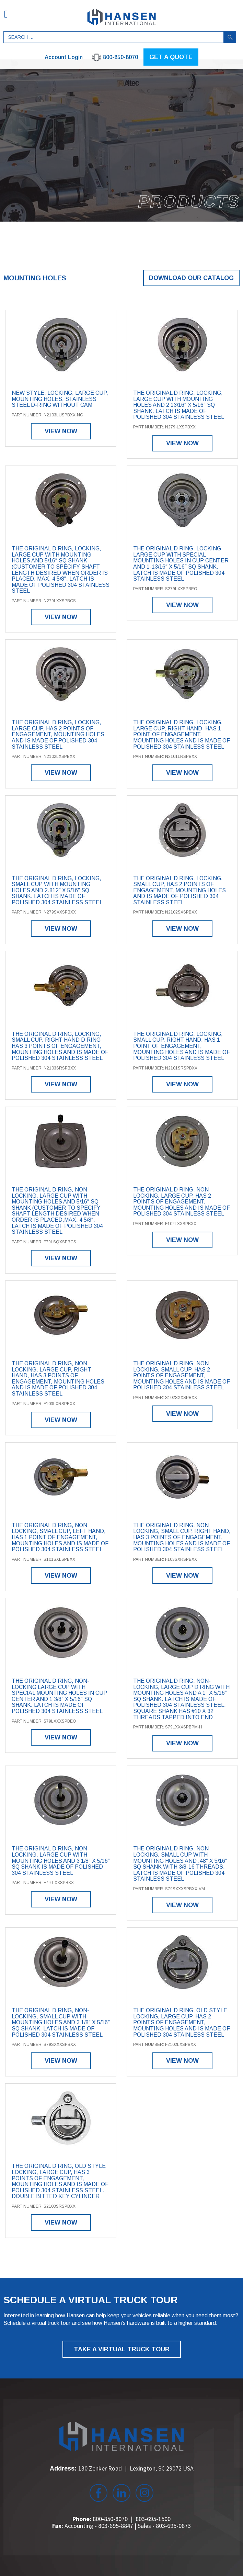 This screenshot has height=2576, width=243. I want to click on New style, locking, large cup, mounting holes, stainless steel D-ring without cam, so click(60, 399).